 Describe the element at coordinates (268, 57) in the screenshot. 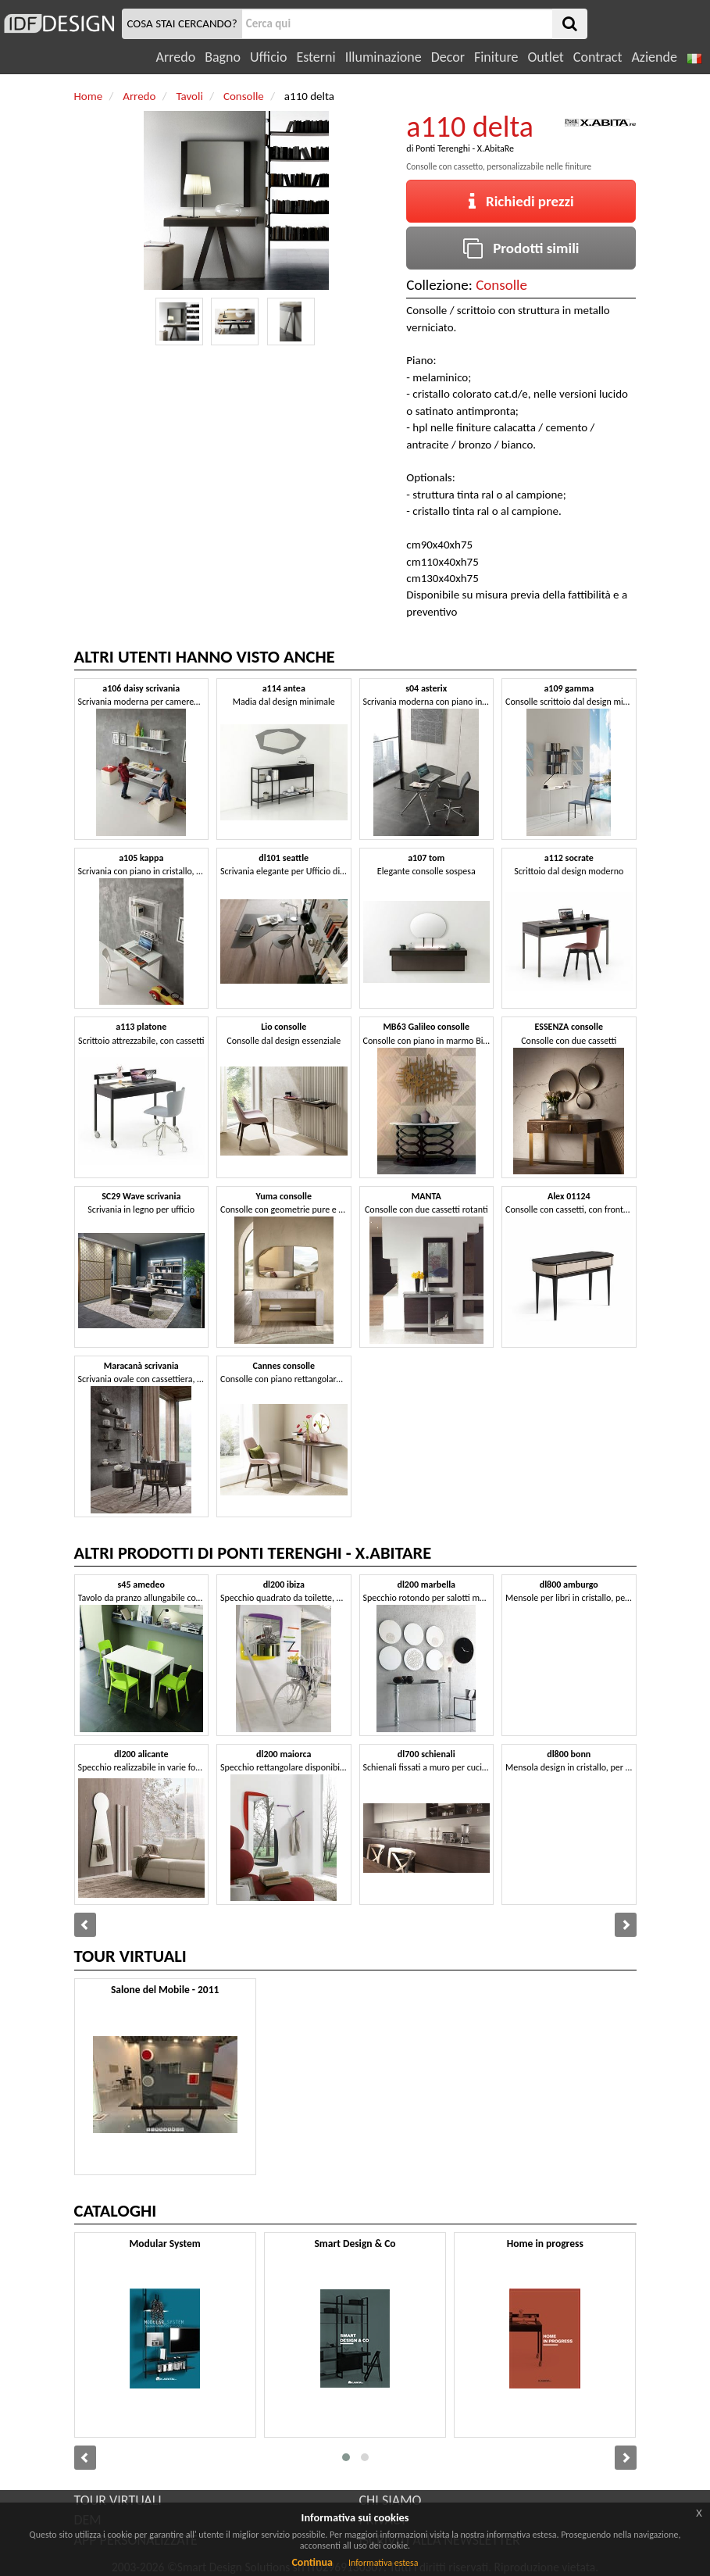

I see `Ufficio` at that location.